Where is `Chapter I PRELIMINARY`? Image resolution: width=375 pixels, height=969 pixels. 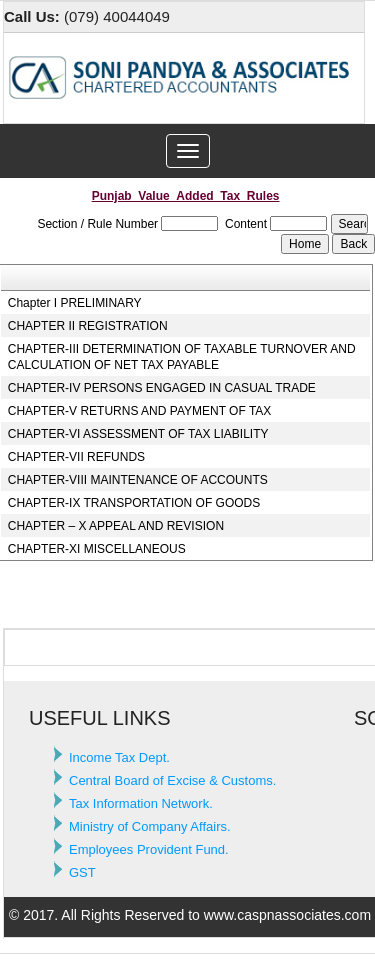 Chapter I PRELIMINARY is located at coordinates (75, 303).